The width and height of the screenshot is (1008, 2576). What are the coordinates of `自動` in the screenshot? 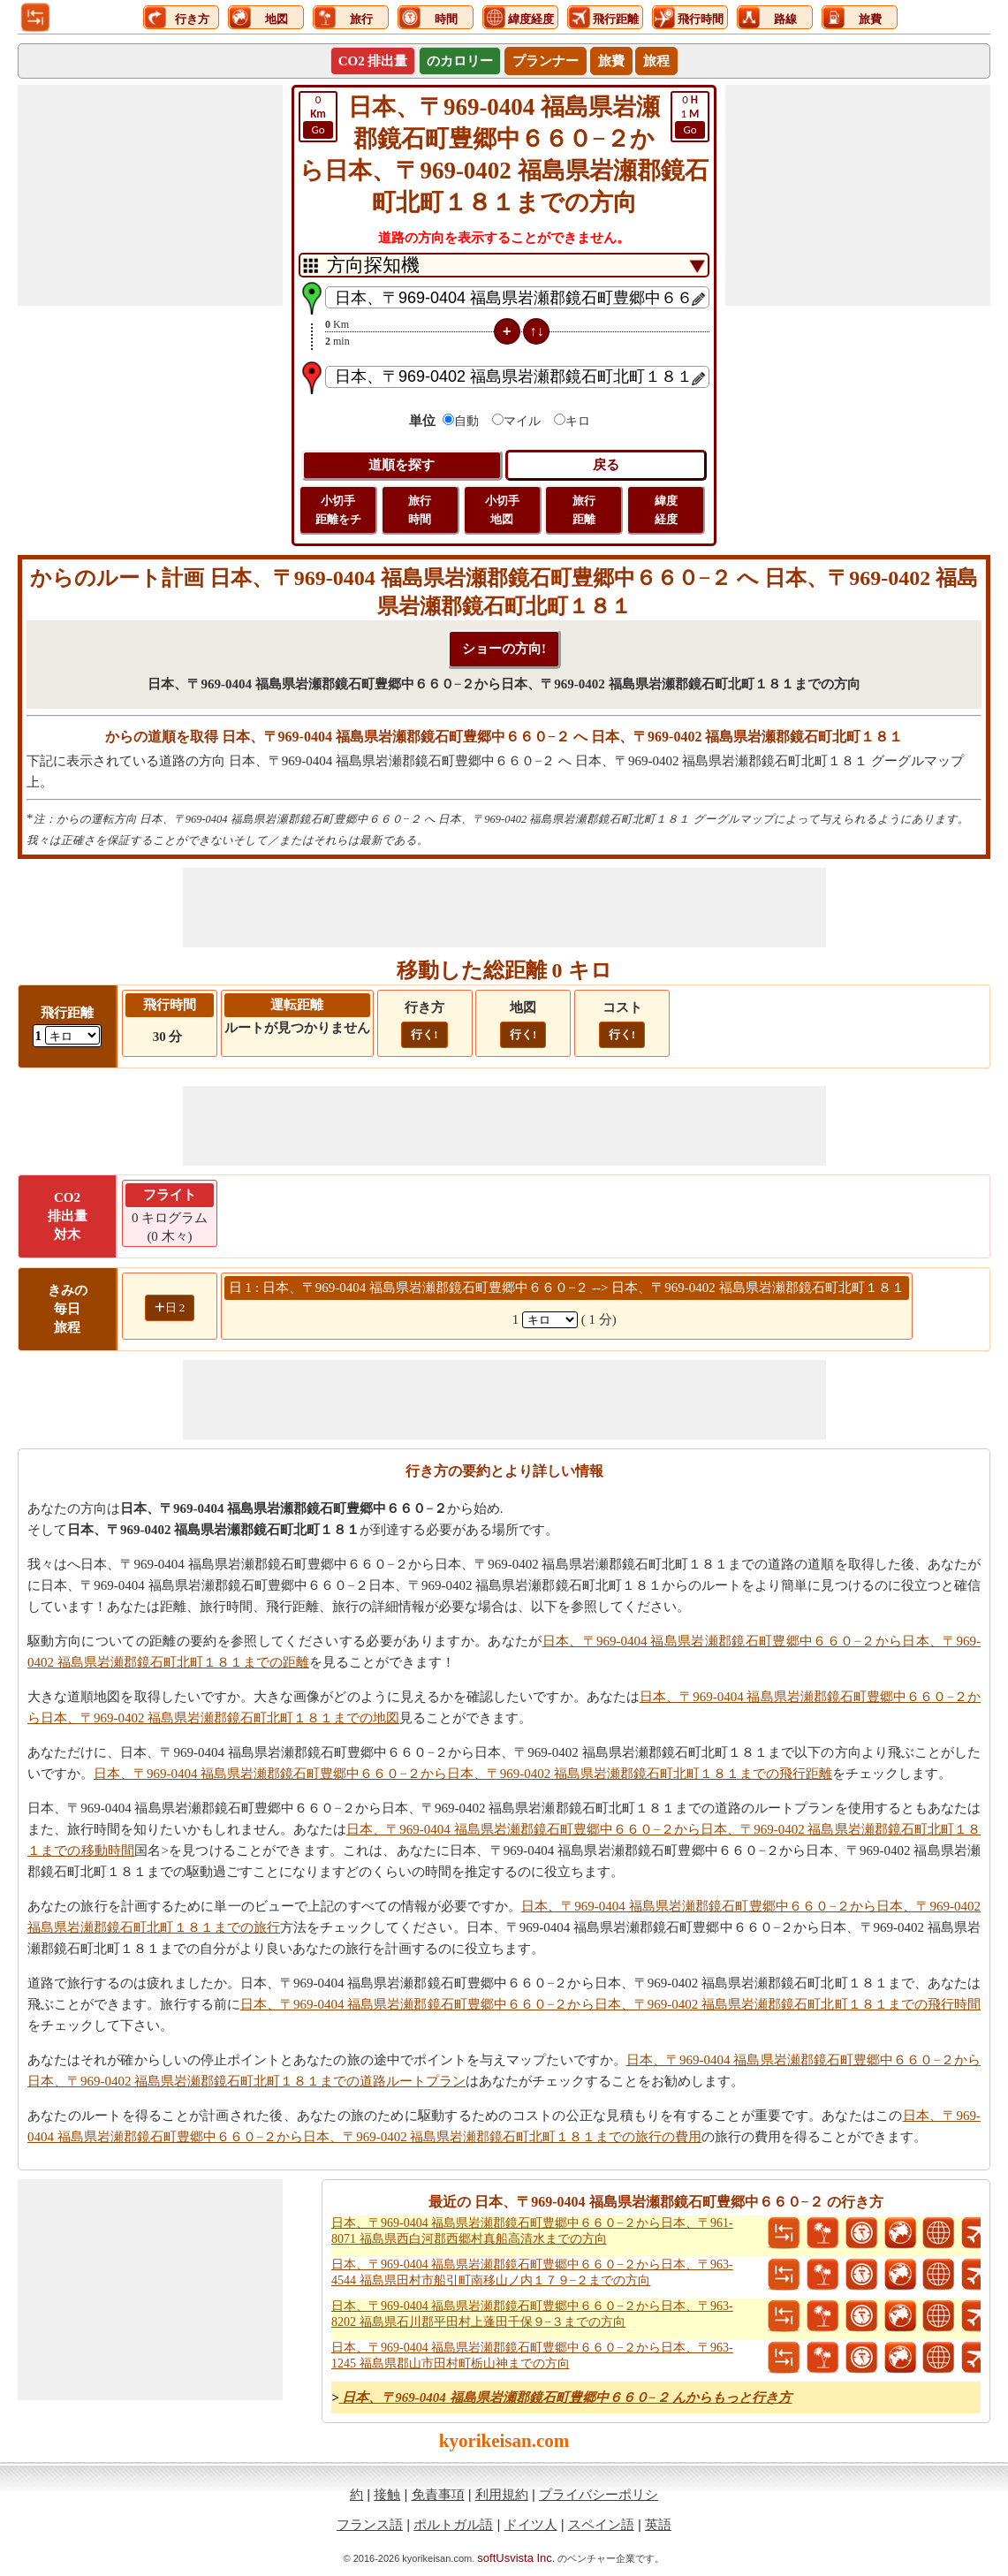 It's located at (466, 421).